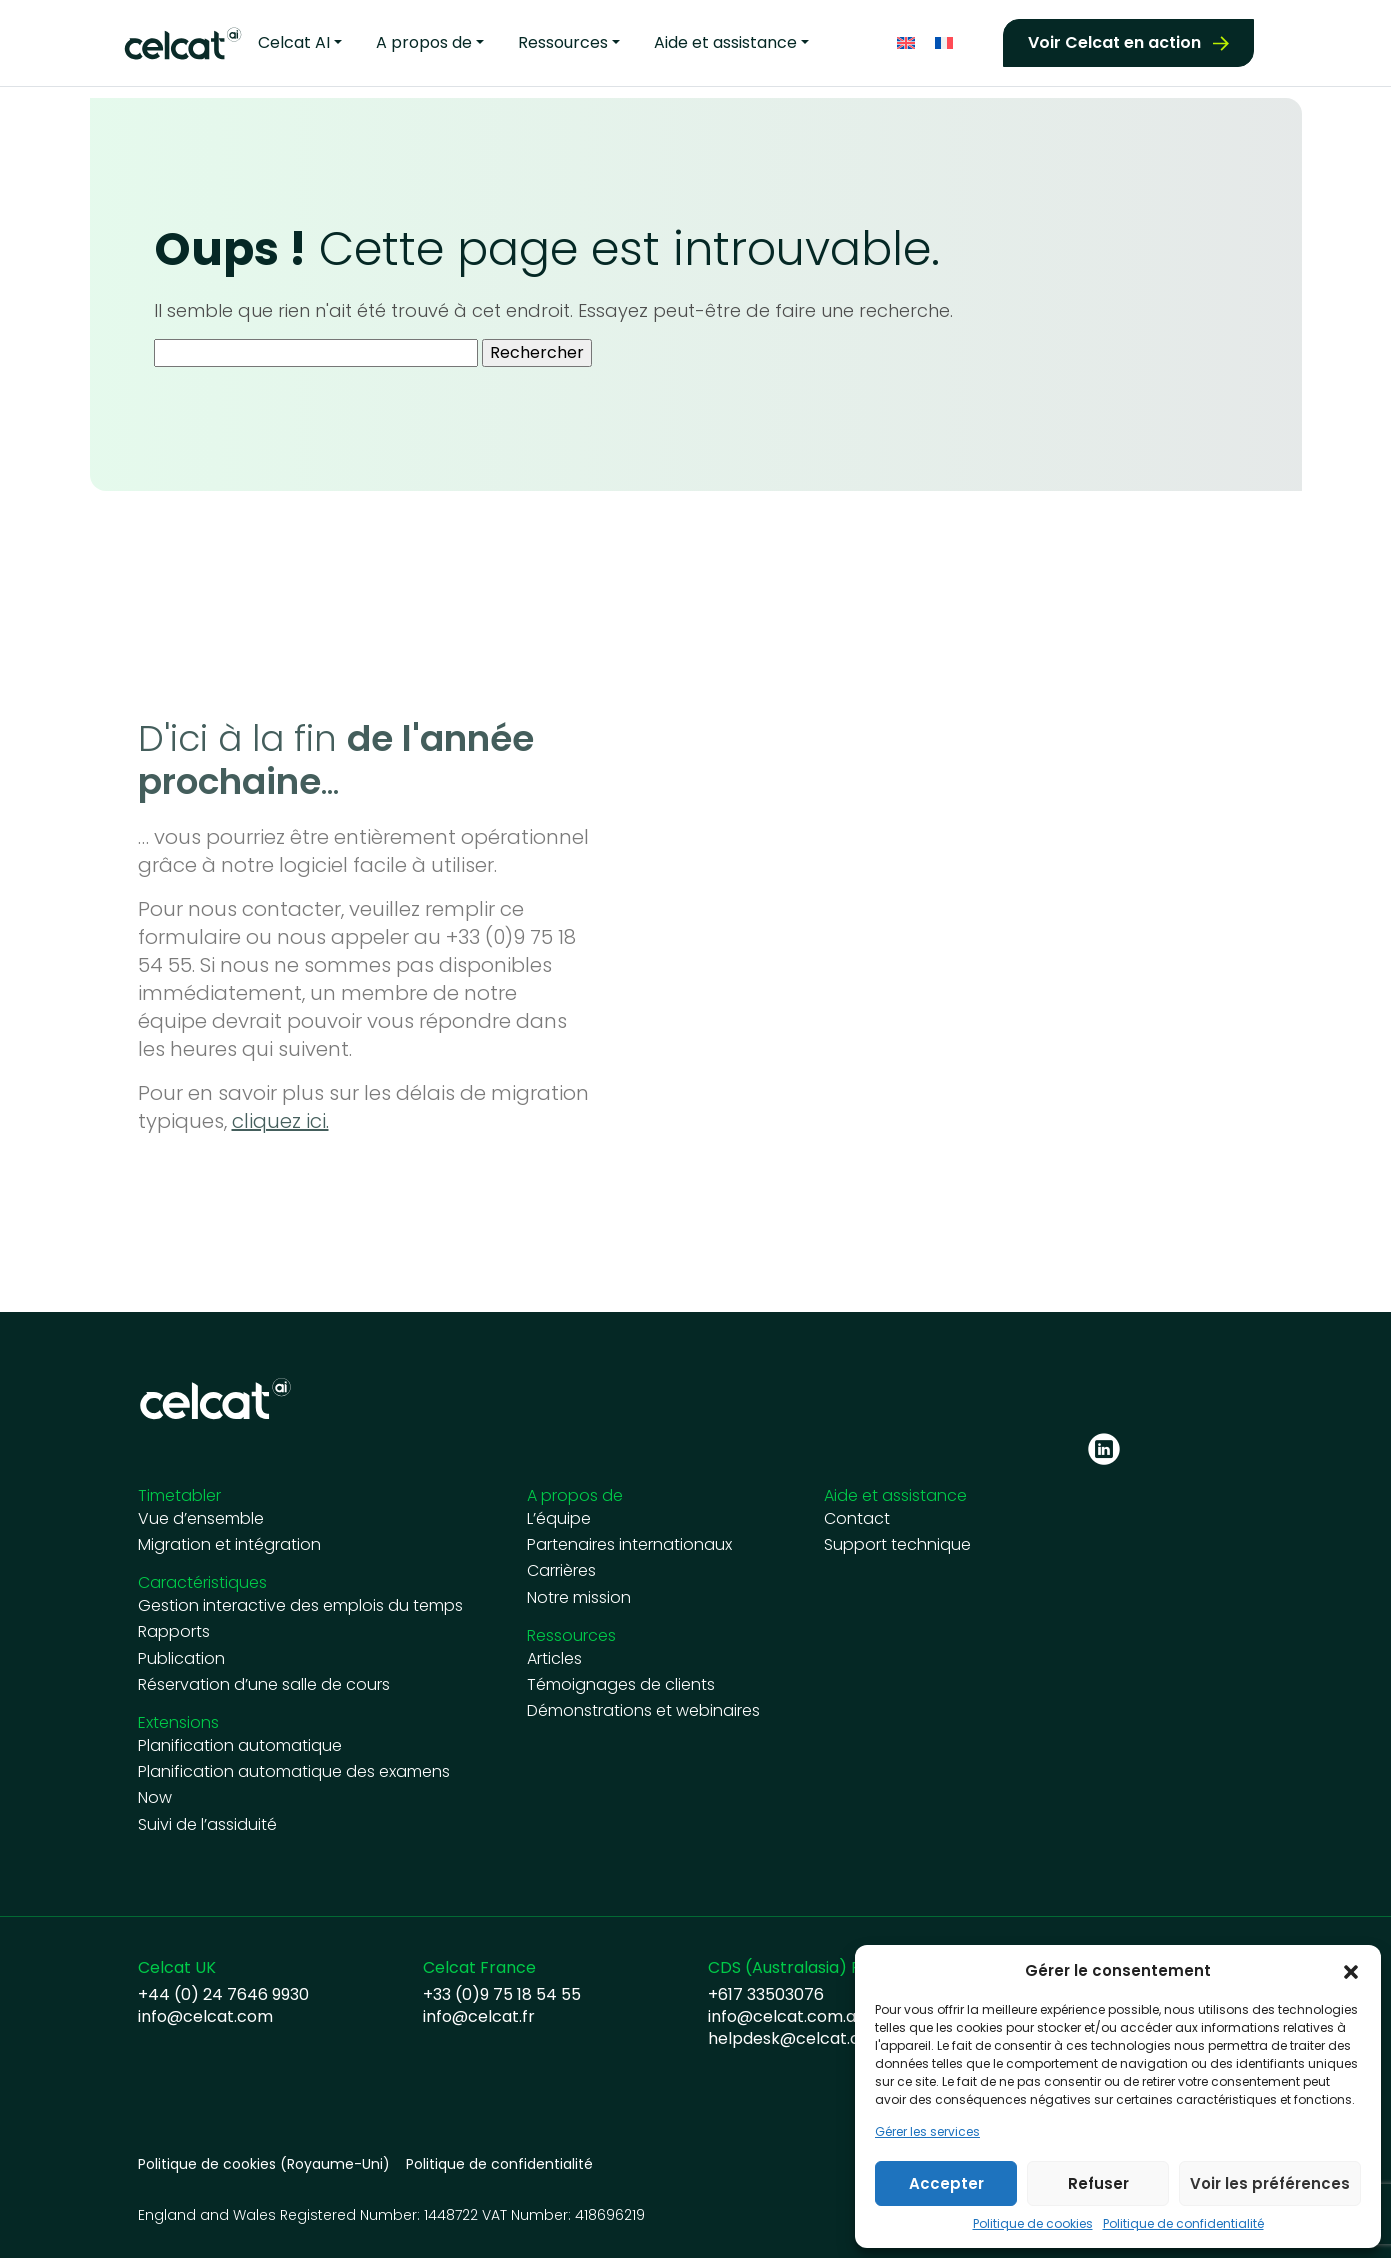 The width and height of the screenshot is (1391, 2258). I want to click on Gérer les services, so click(927, 2132).